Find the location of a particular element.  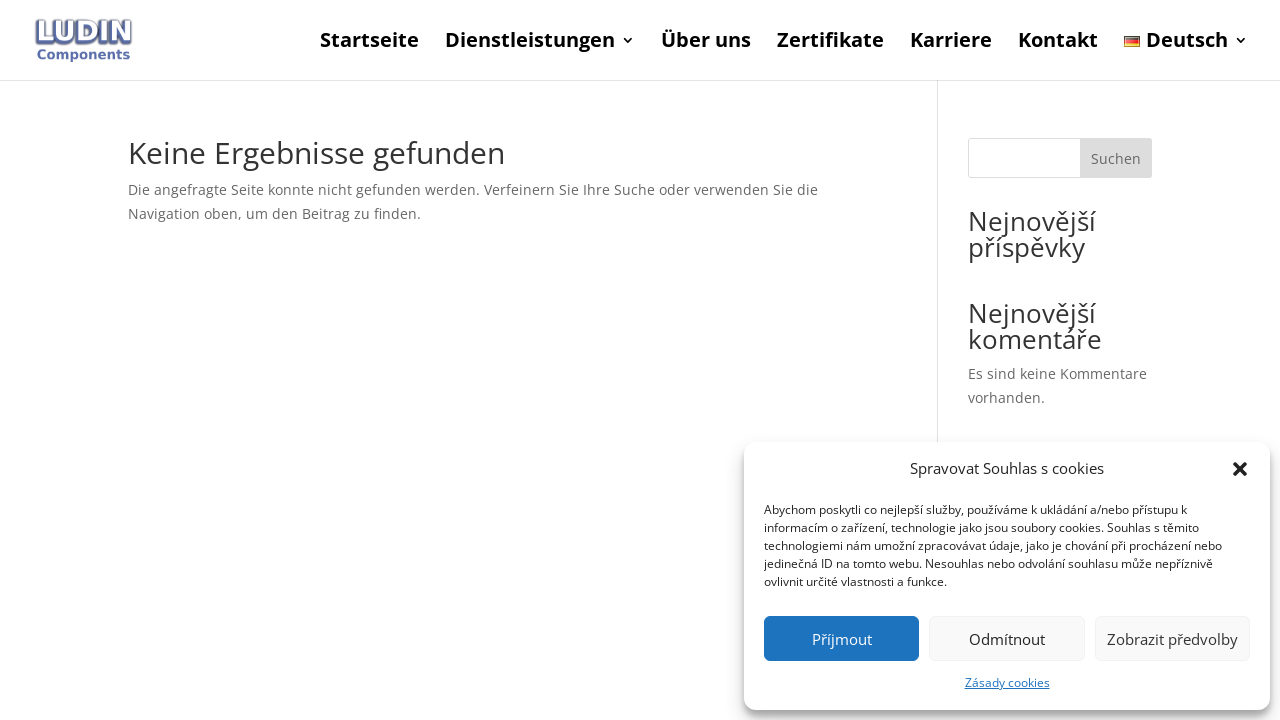

Über uns is located at coordinates (706, 43).